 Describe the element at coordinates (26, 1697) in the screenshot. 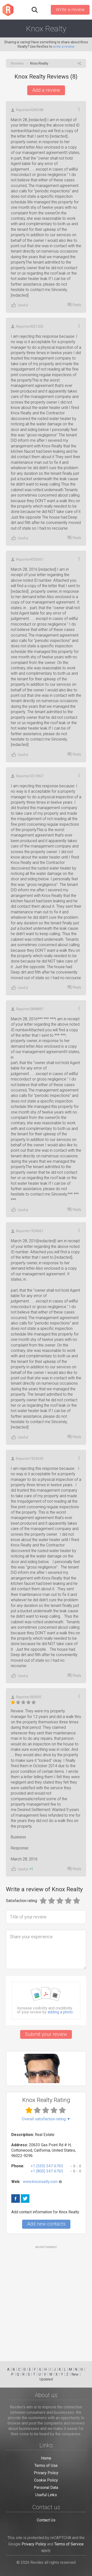

I see `Reporter360695` at that location.